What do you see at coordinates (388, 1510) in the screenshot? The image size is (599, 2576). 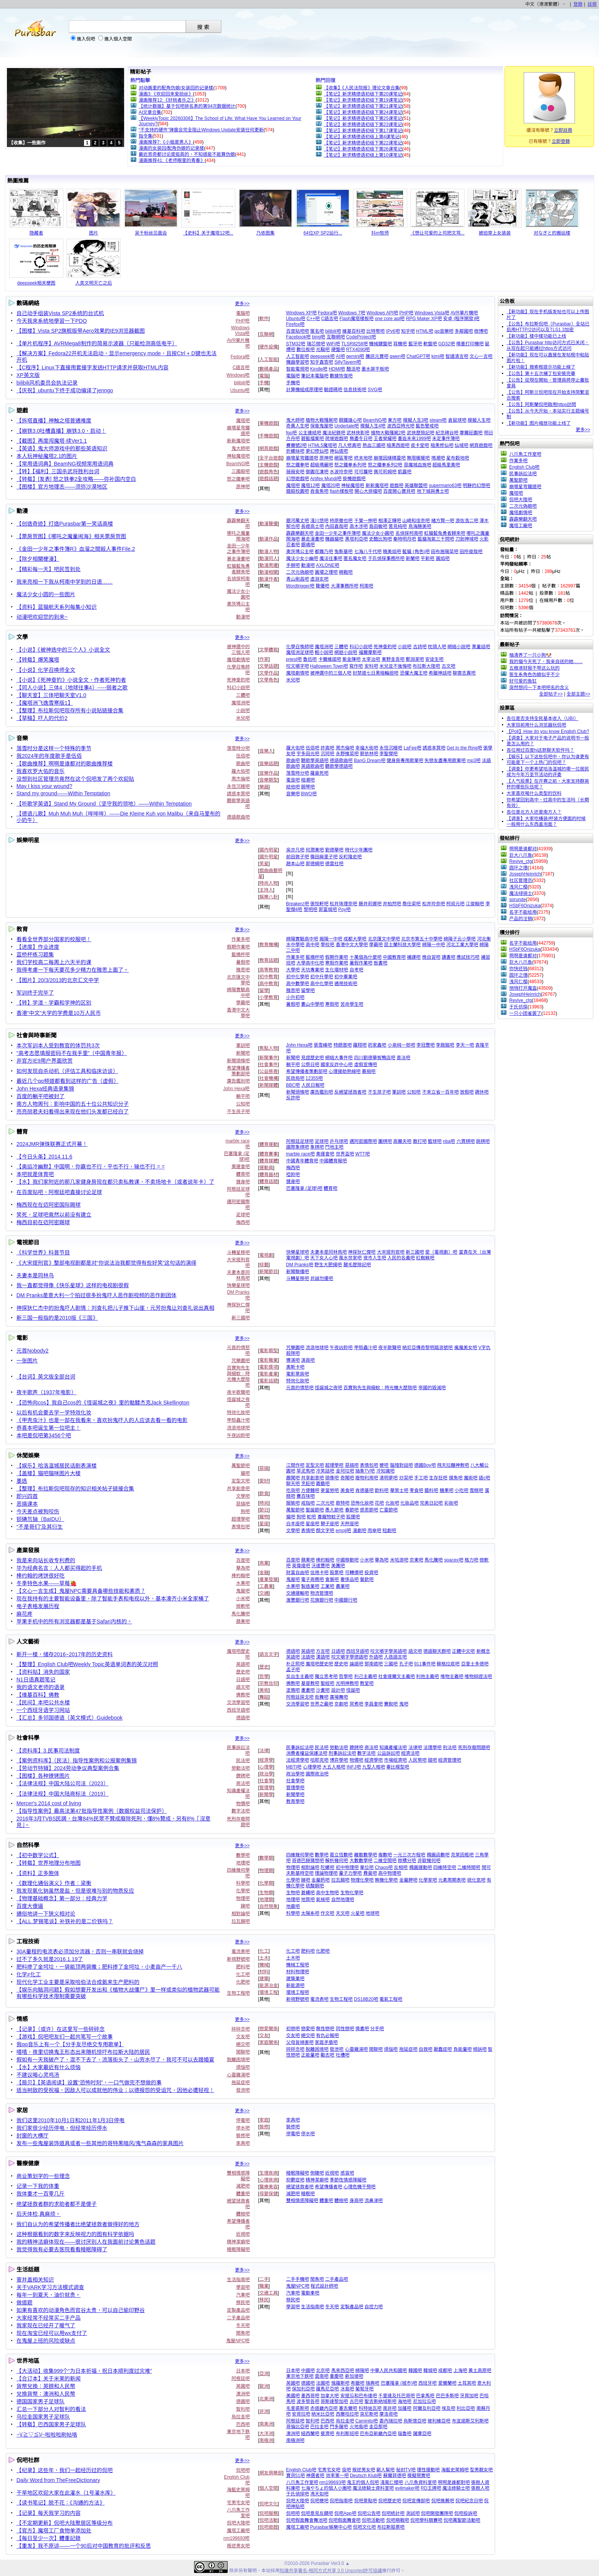 I see `亡靈節吧` at bounding box center [388, 1510].